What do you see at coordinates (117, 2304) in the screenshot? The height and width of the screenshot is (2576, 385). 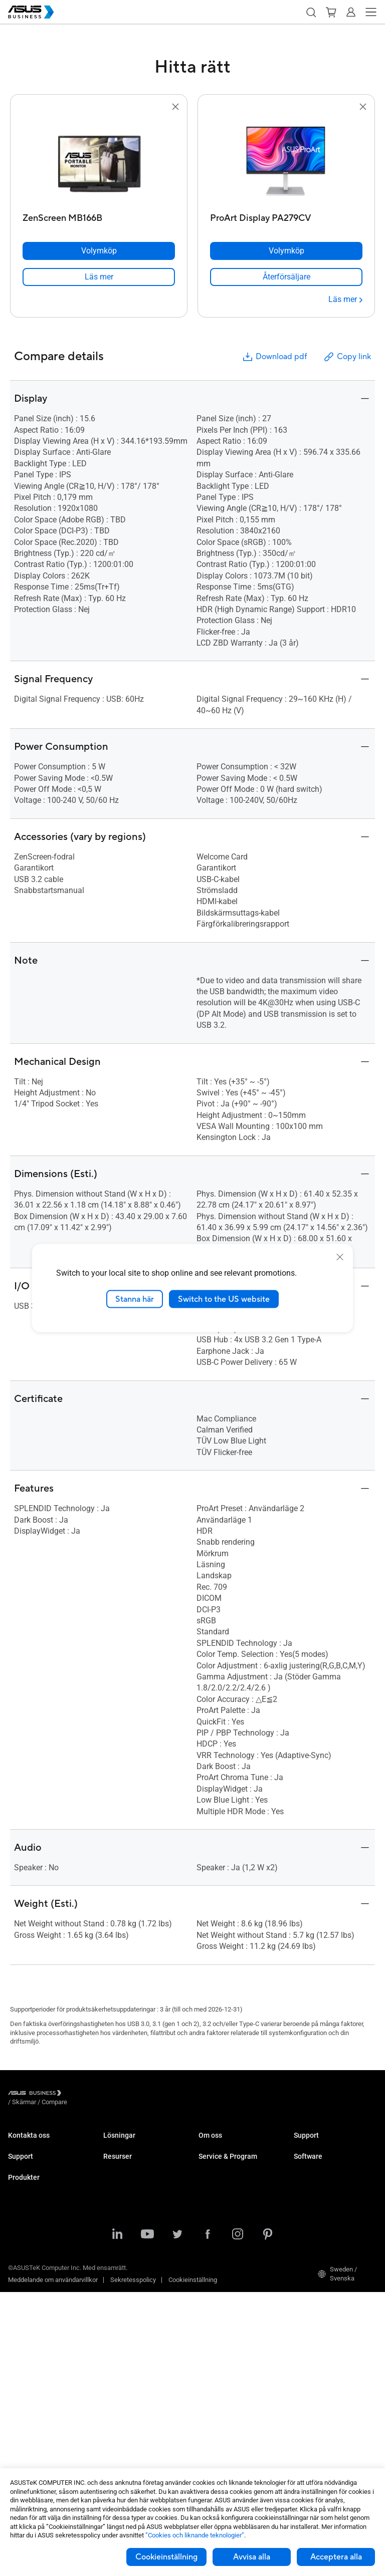 I see `AI-lösning` at bounding box center [117, 2304].